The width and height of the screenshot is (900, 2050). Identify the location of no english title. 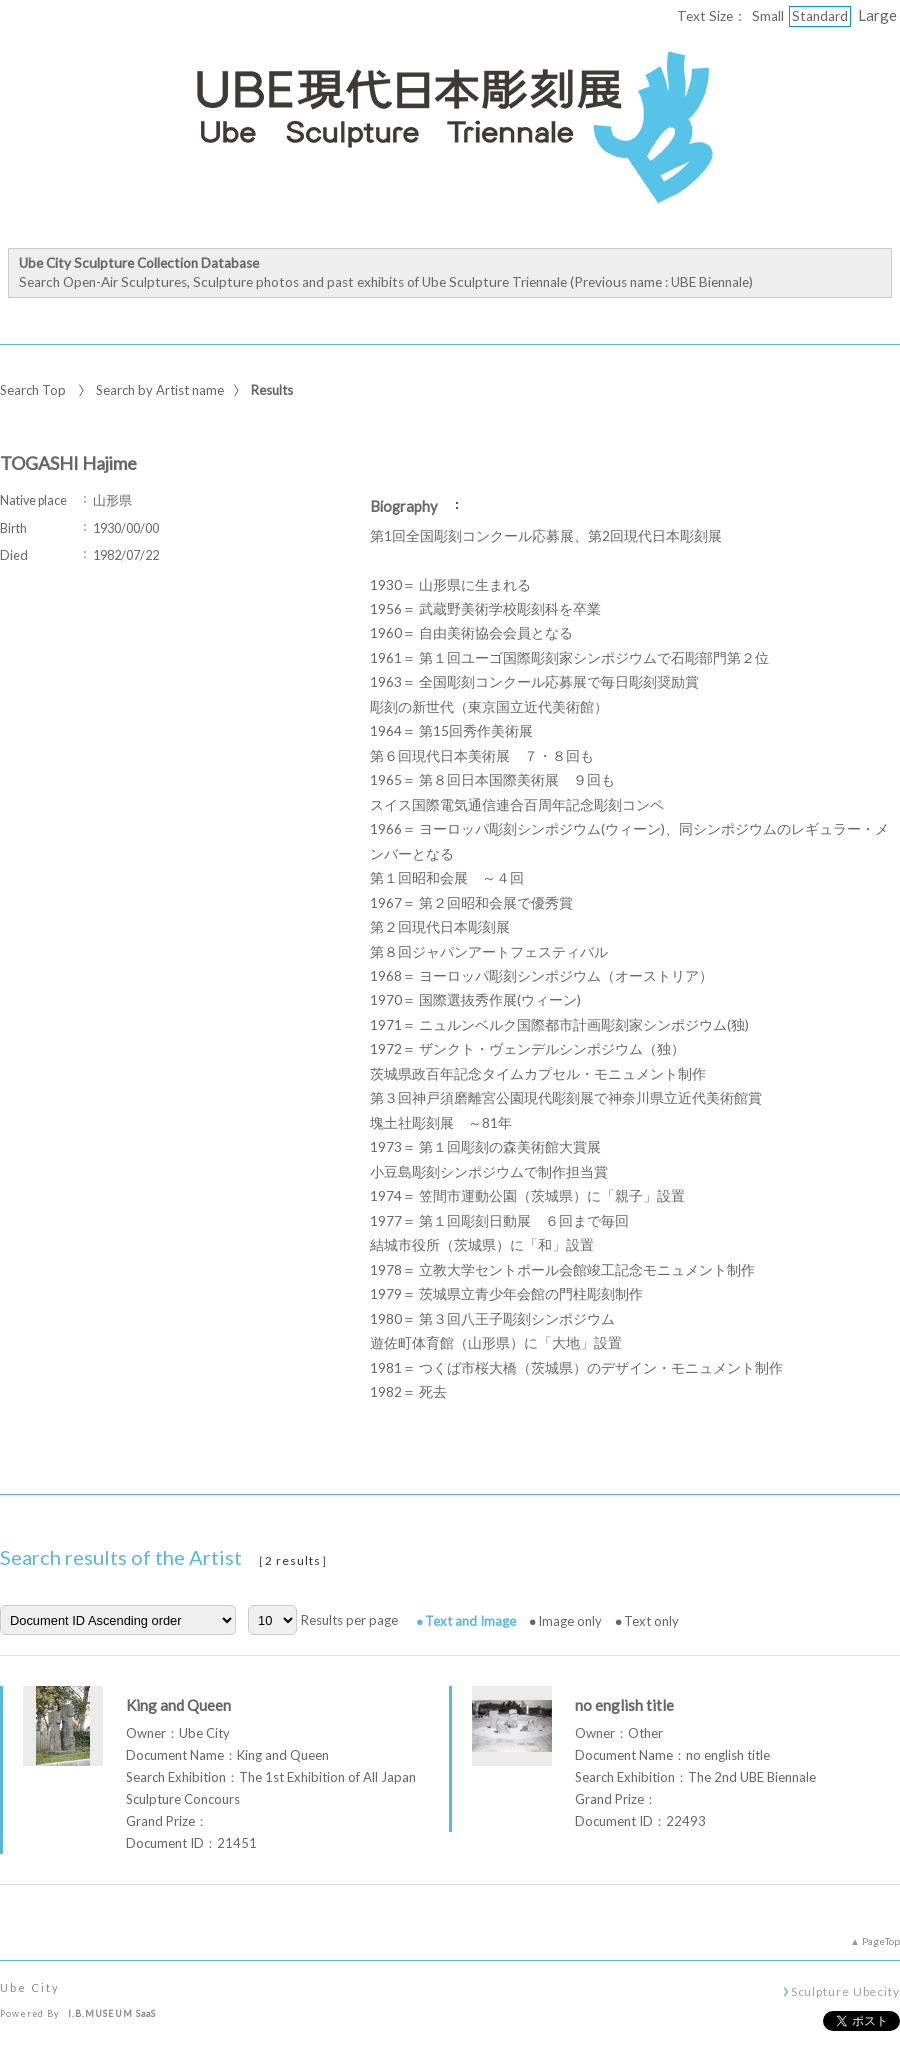
(624, 1705).